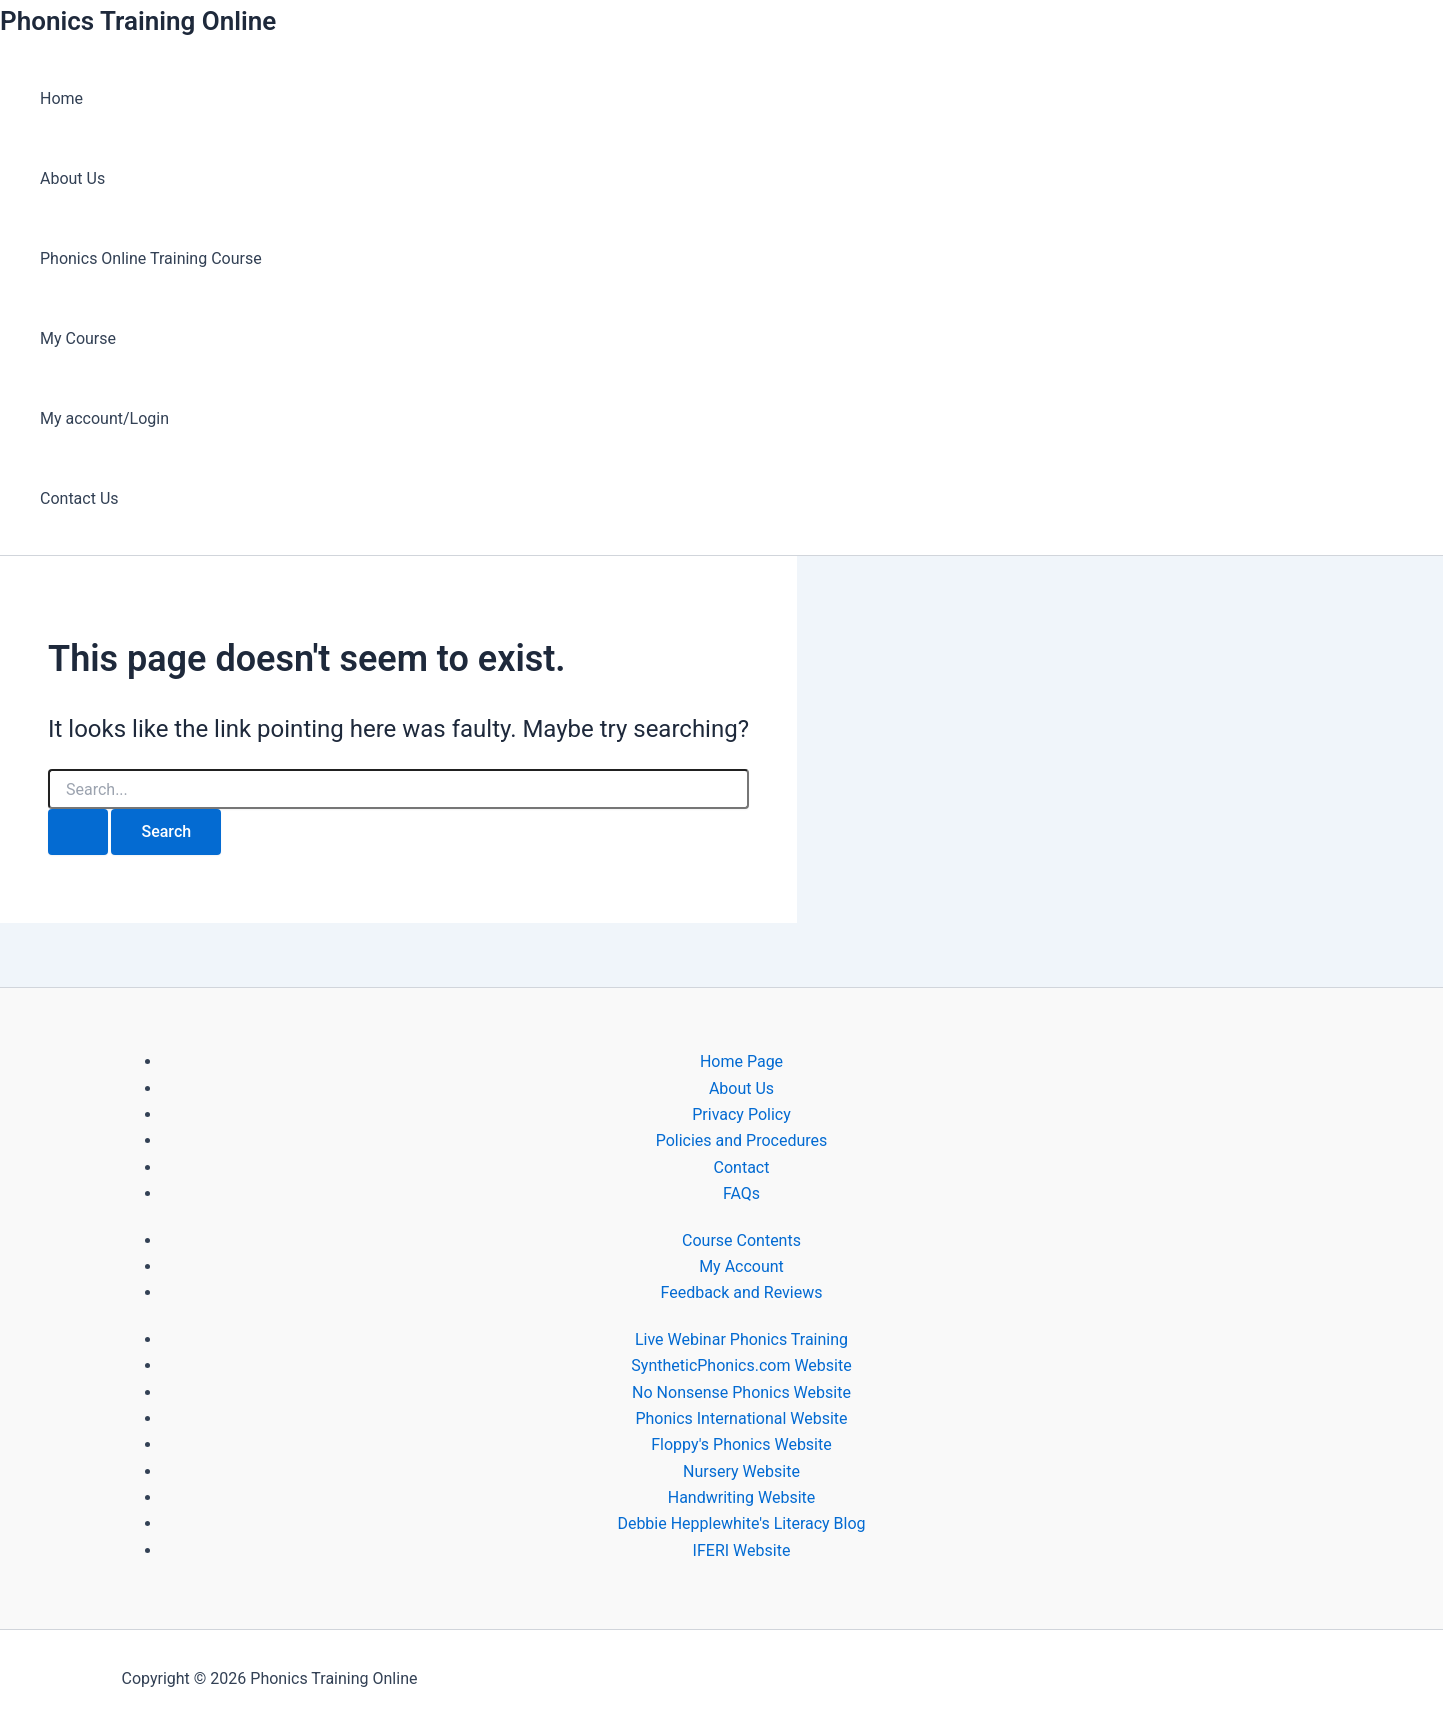  What do you see at coordinates (742, 1550) in the screenshot?
I see `IFERI Website` at bounding box center [742, 1550].